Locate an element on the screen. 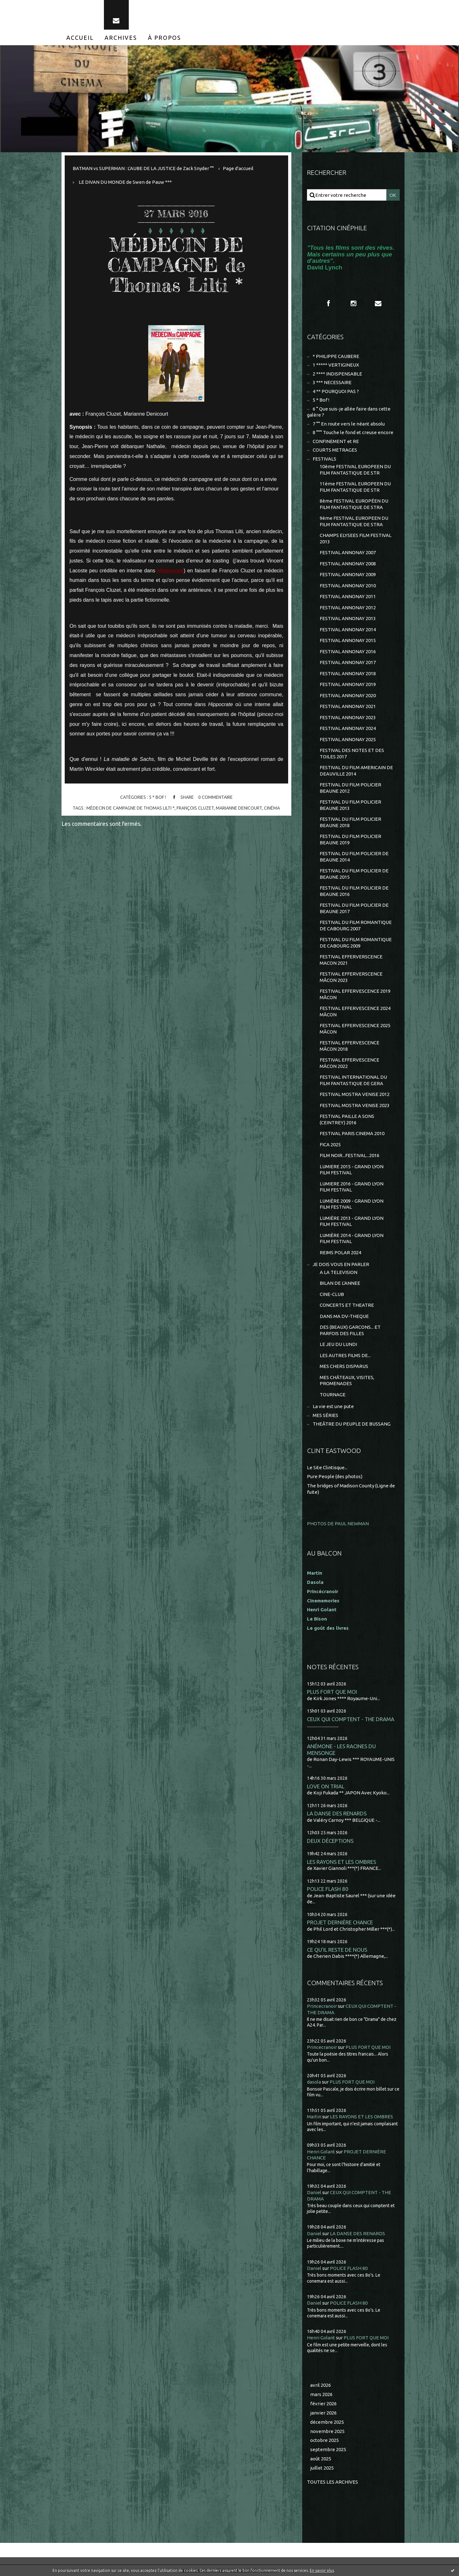  CONFINEMENT et RE is located at coordinates (336, 441).